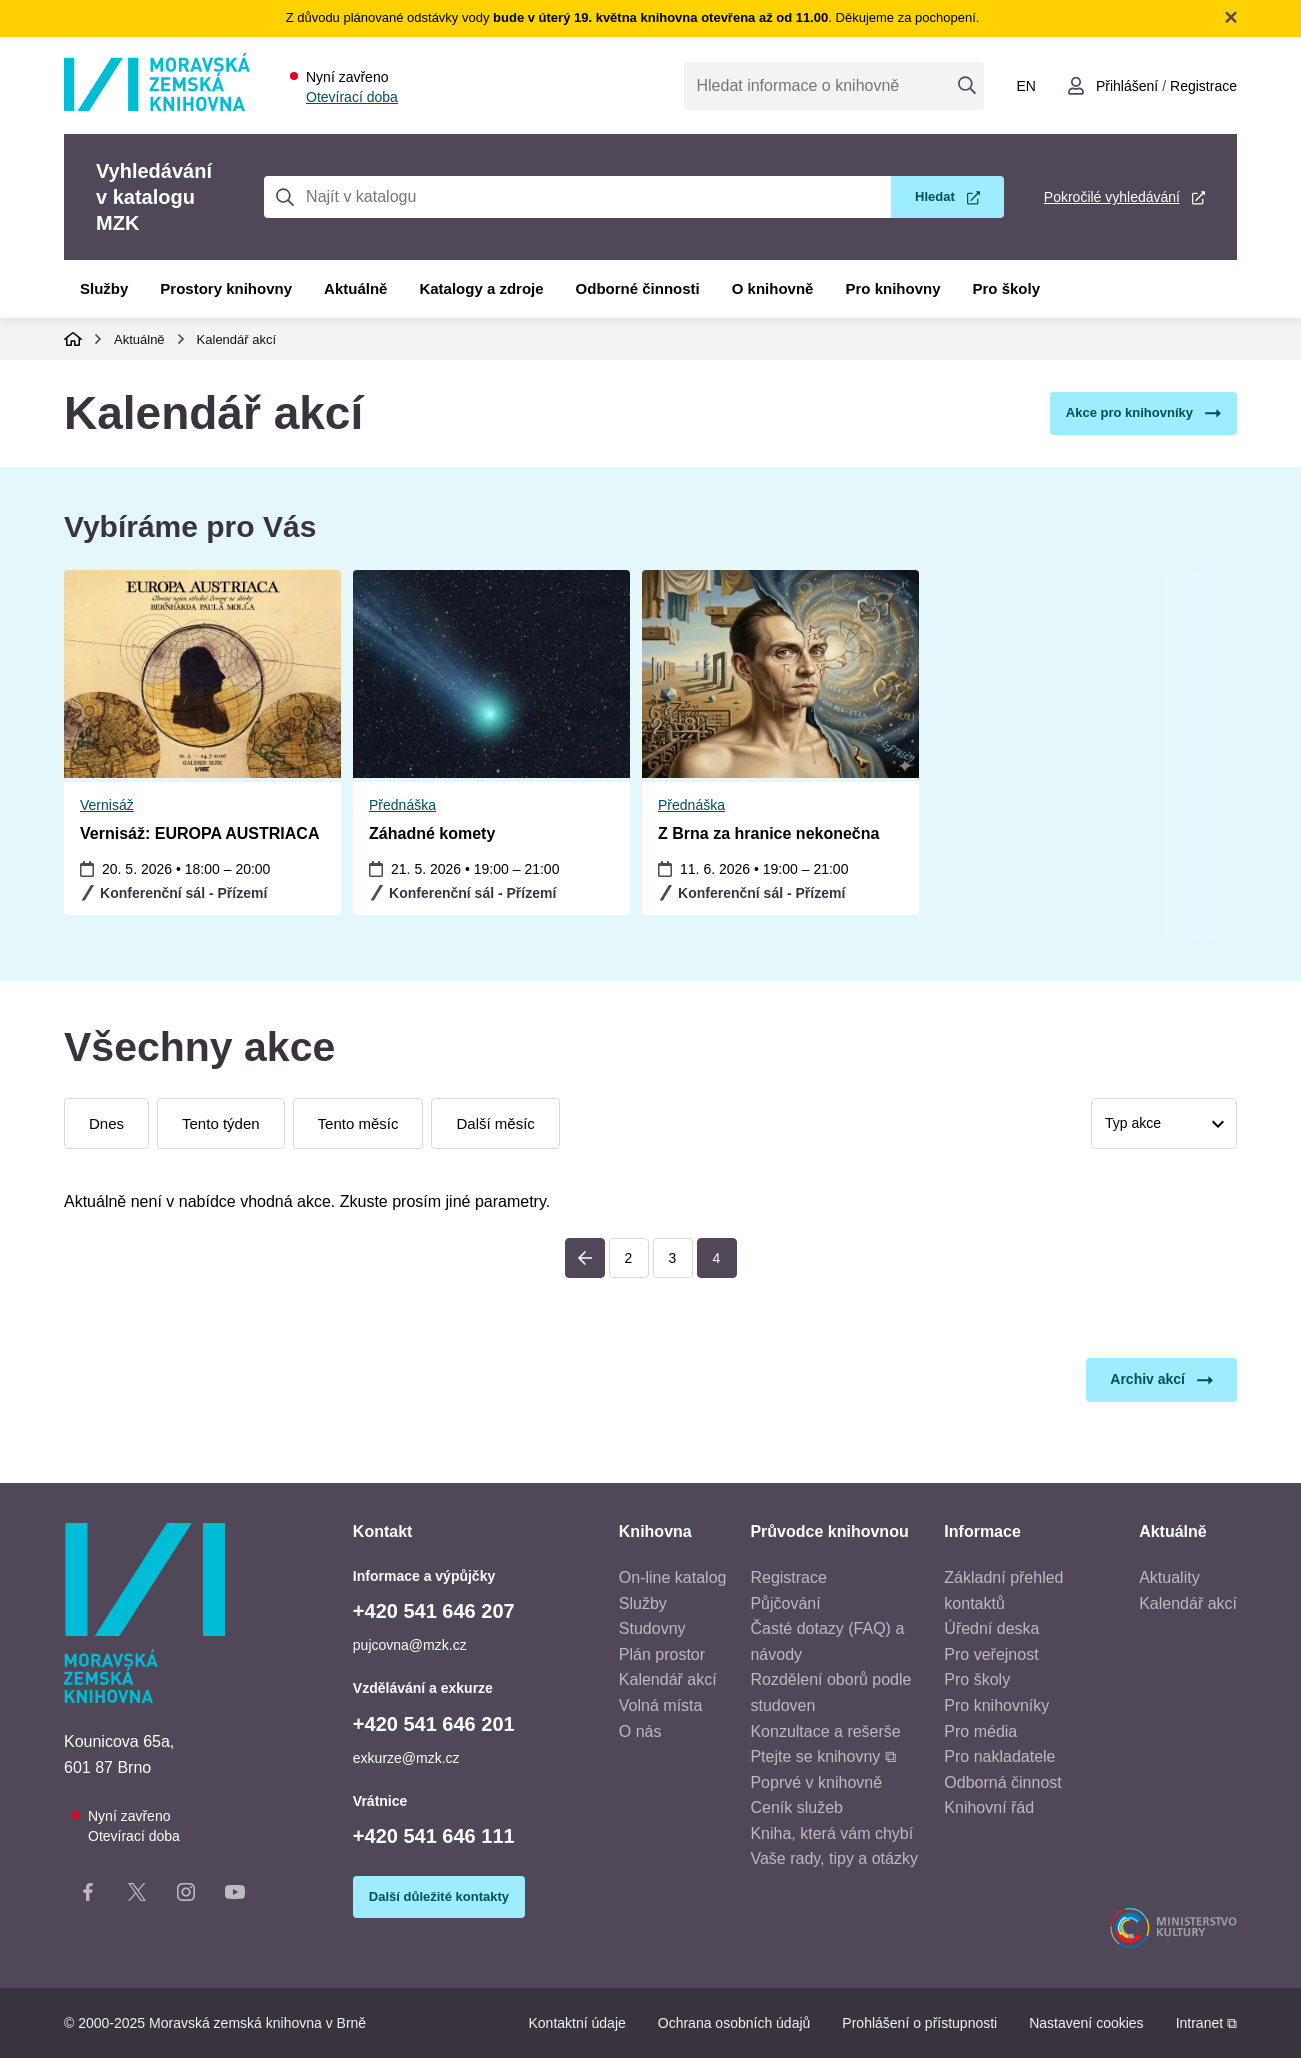  What do you see at coordinates (481, 288) in the screenshot?
I see `Katalogy a zdroje` at bounding box center [481, 288].